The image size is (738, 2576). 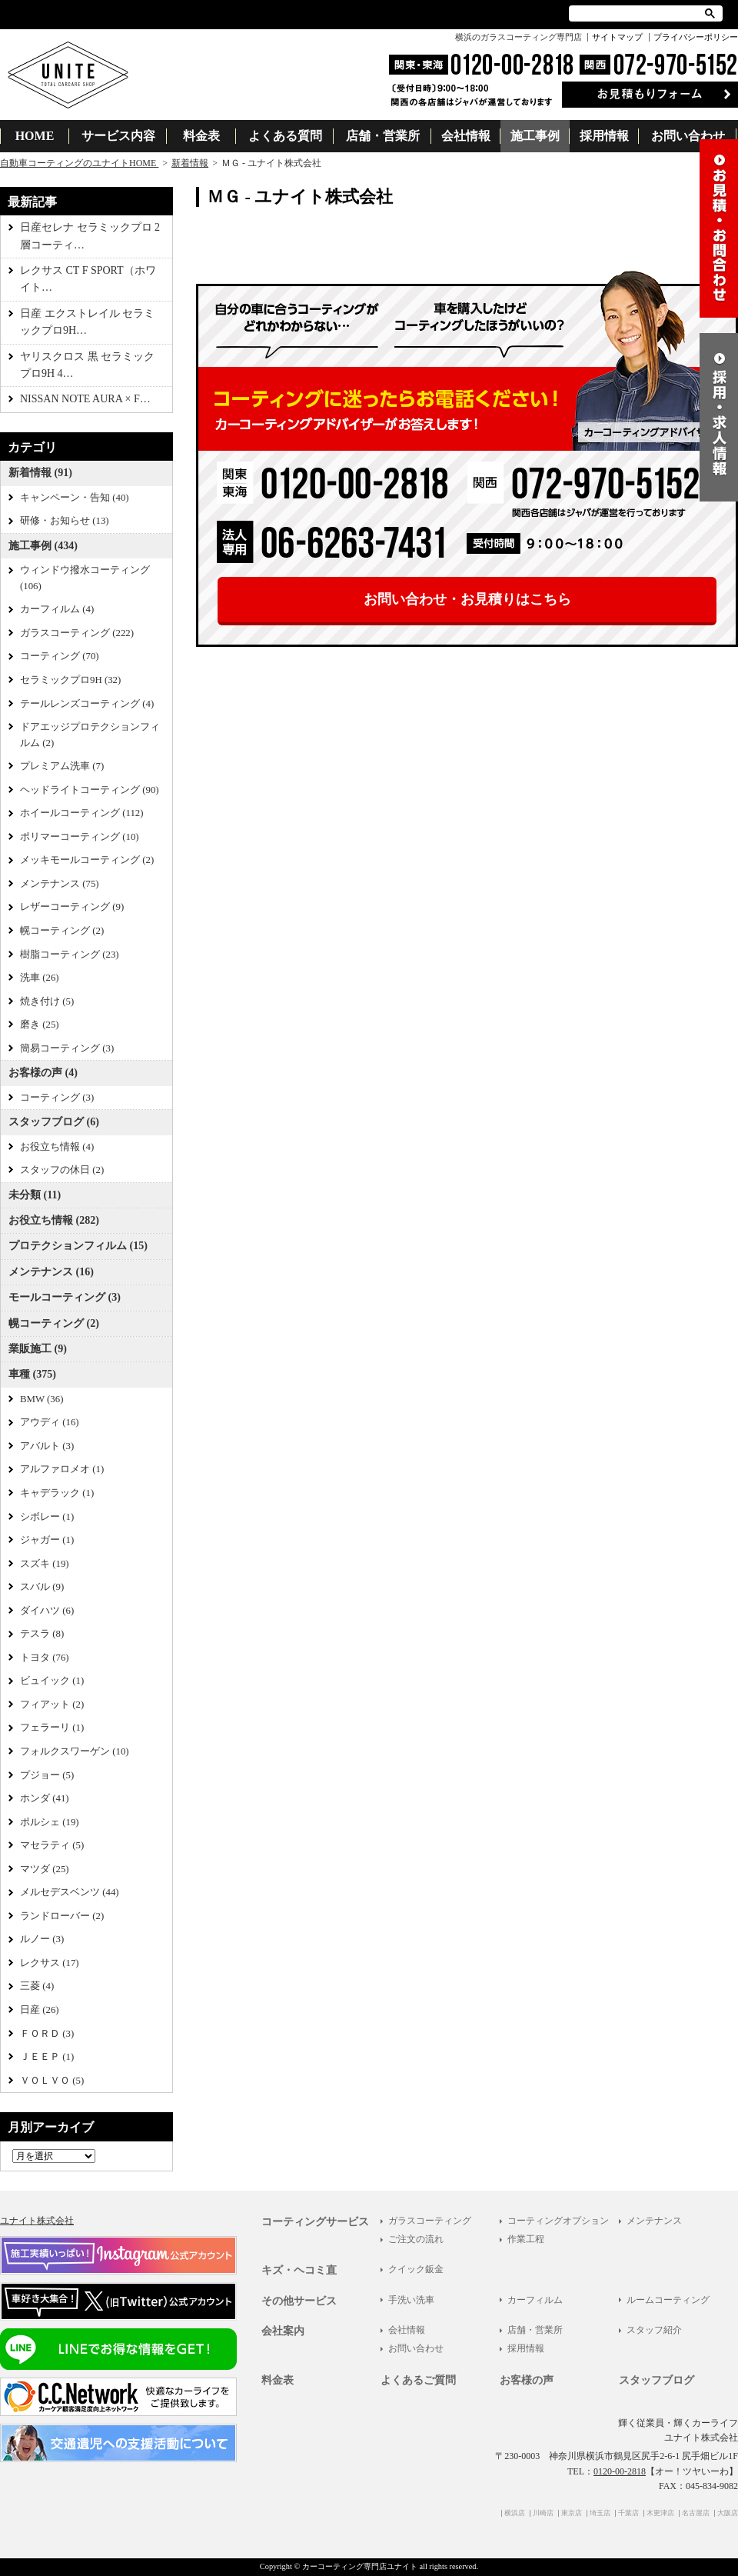 I want to click on ご注文の流れ, so click(x=416, y=2239).